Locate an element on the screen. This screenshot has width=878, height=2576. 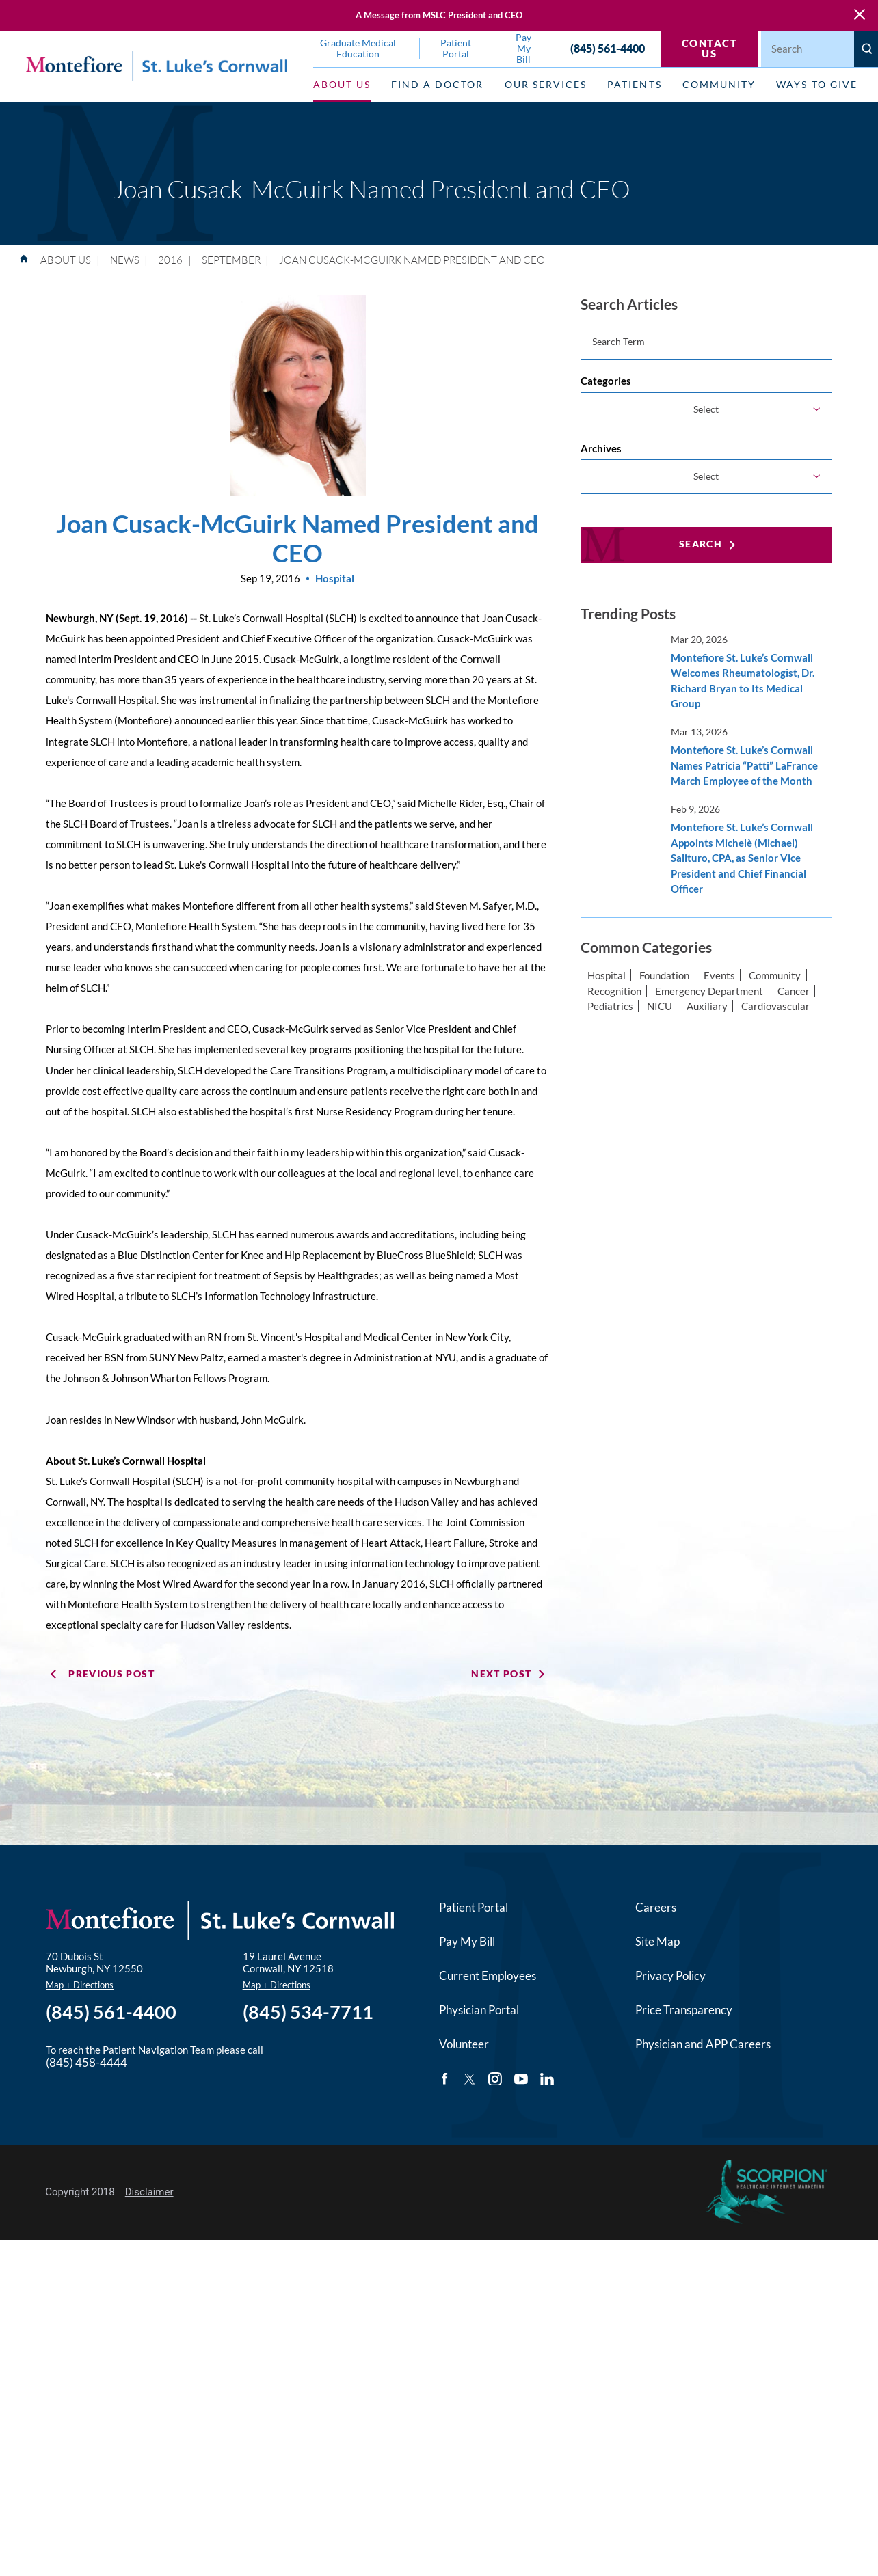
Disclaimer is located at coordinates (149, 2192).